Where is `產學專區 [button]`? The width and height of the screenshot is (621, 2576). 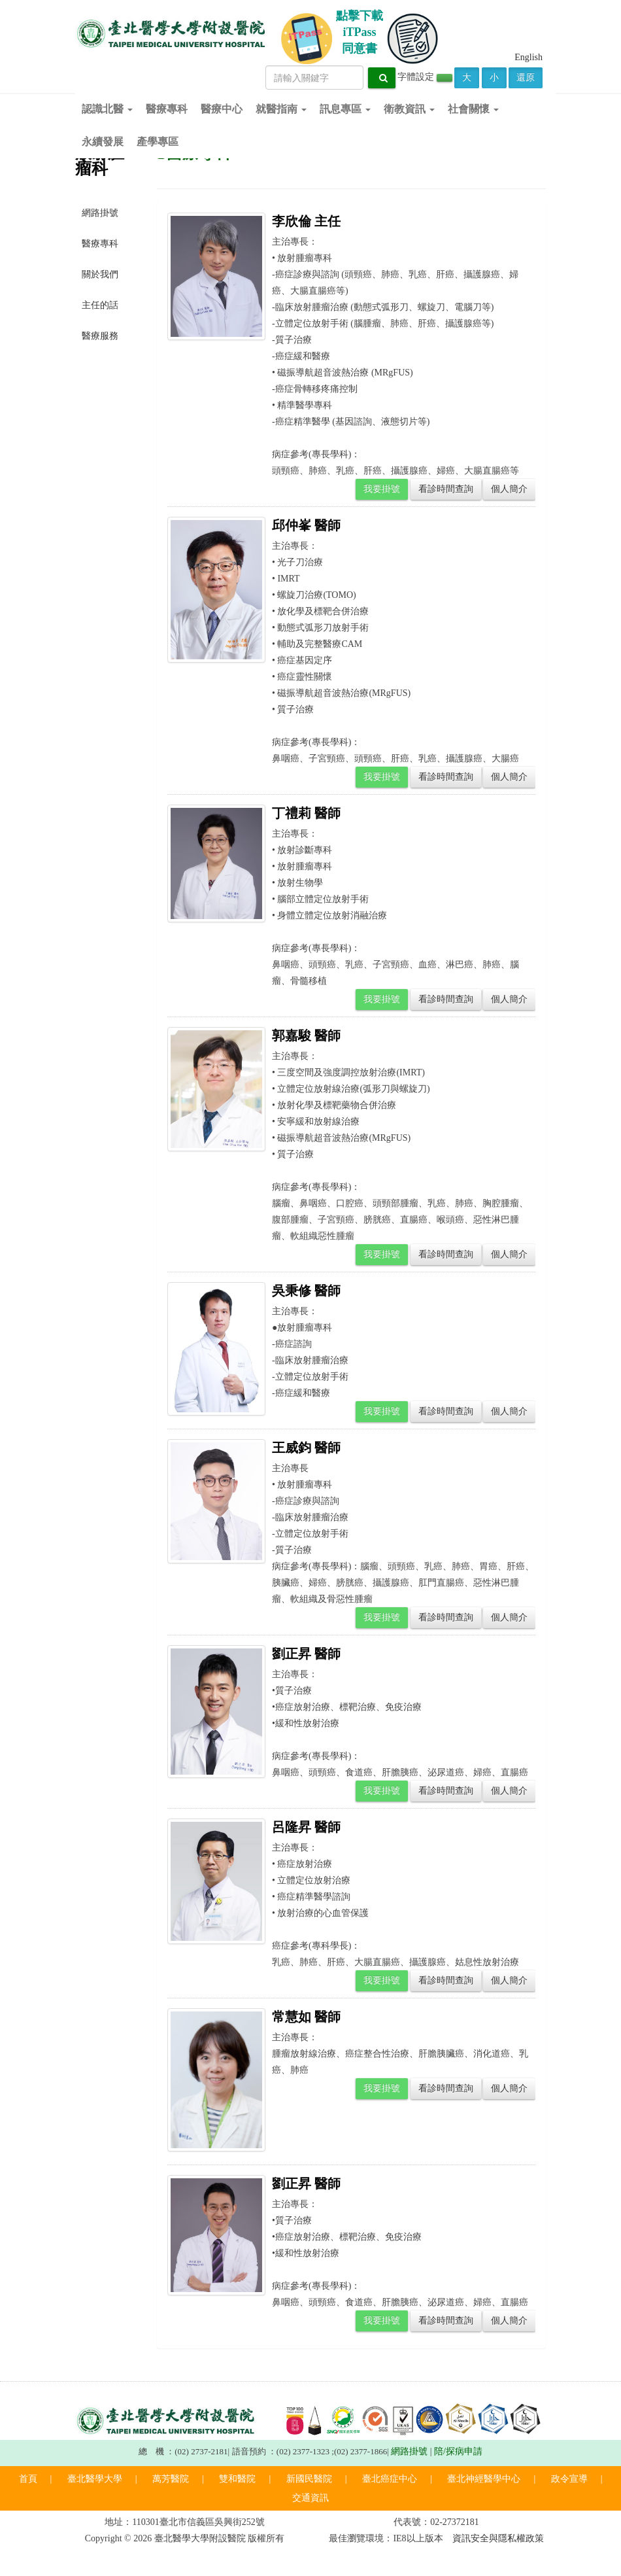 產學專區 [button] is located at coordinates (157, 141).